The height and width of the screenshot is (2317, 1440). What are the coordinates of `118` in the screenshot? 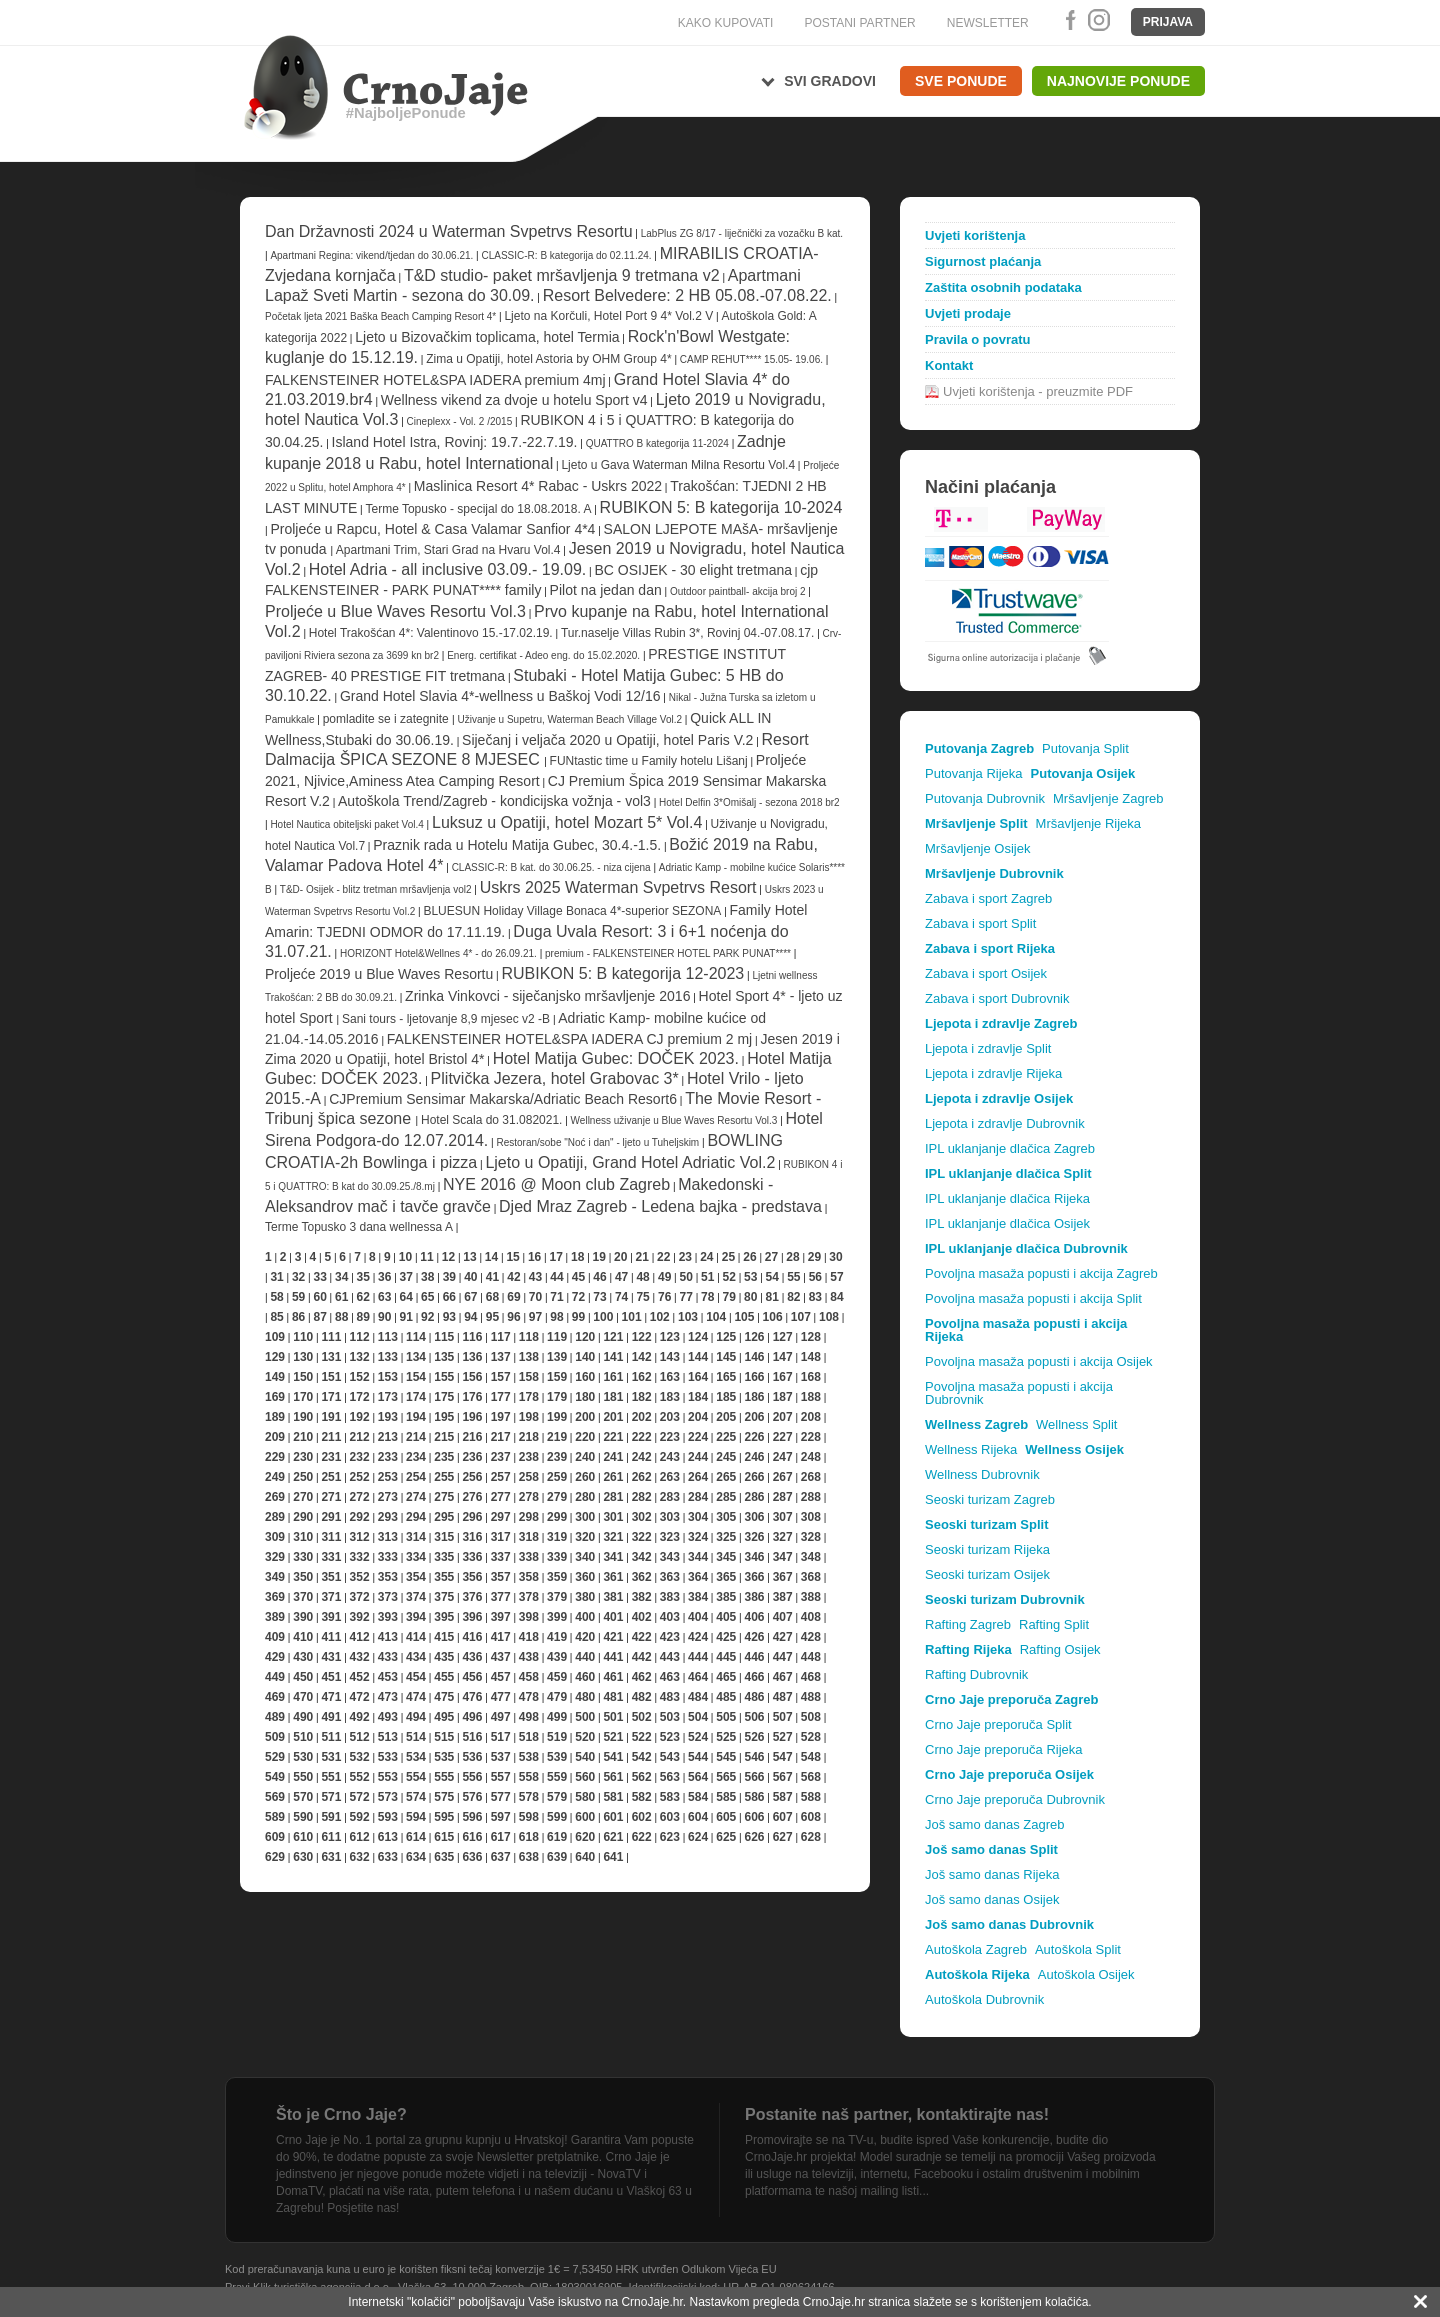 It's located at (529, 1337).